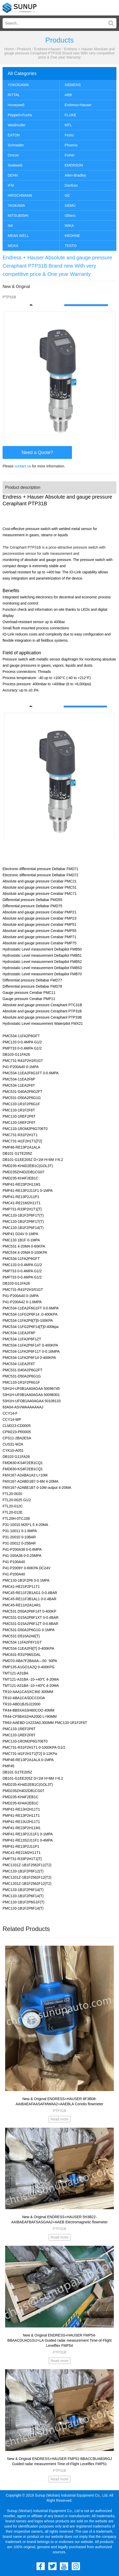  What do you see at coordinates (59, 53) in the screenshot?
I see `Endress + Hauser Absolute and gauge pressure Ceraphant PTP31B Brand new With very competitive price & One year Warranty` at bounding box center [59, 53].